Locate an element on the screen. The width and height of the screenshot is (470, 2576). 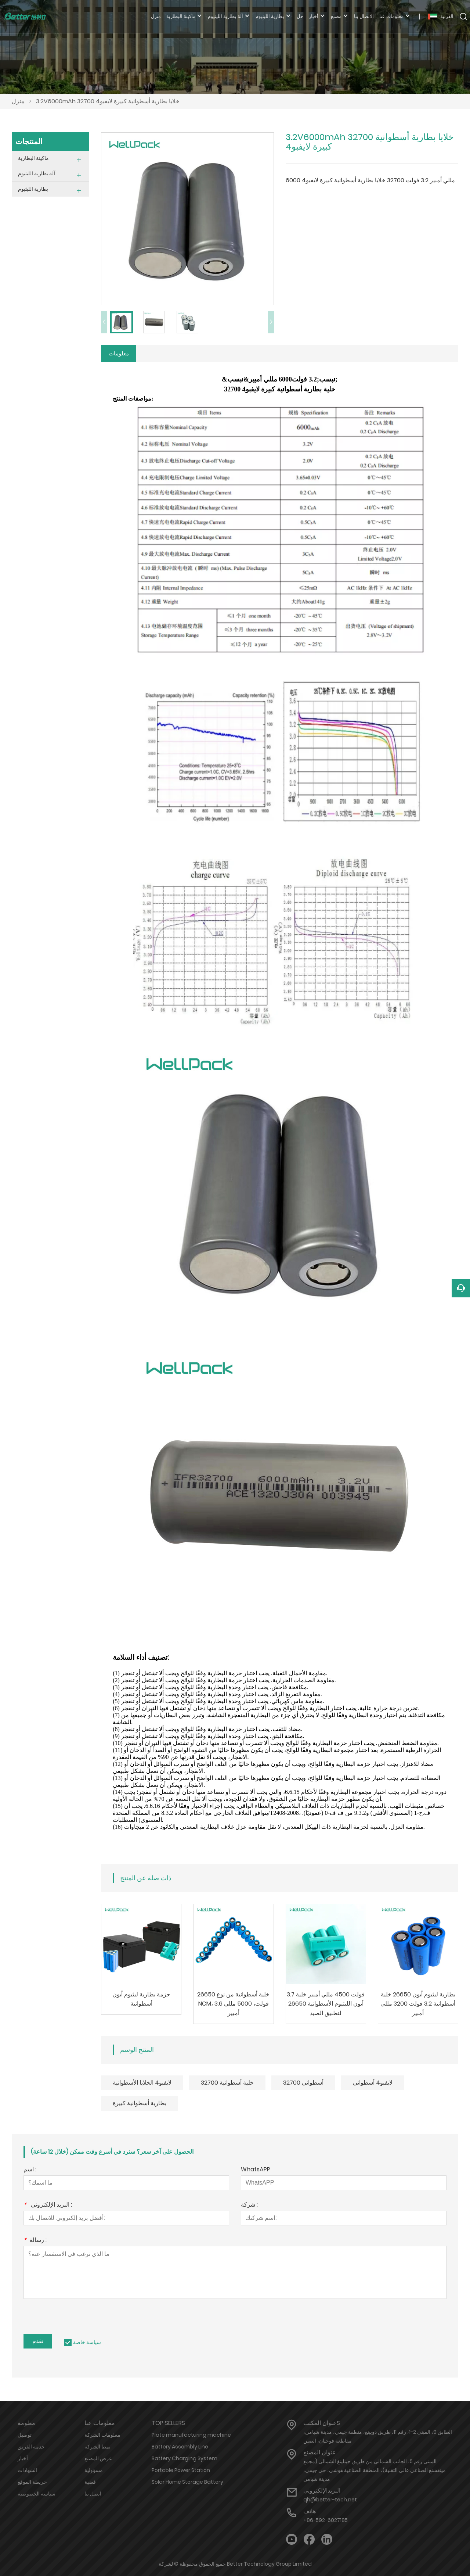
لايفبو4 الخلايا الأسطوانية is located at coordinates (142, 2084).